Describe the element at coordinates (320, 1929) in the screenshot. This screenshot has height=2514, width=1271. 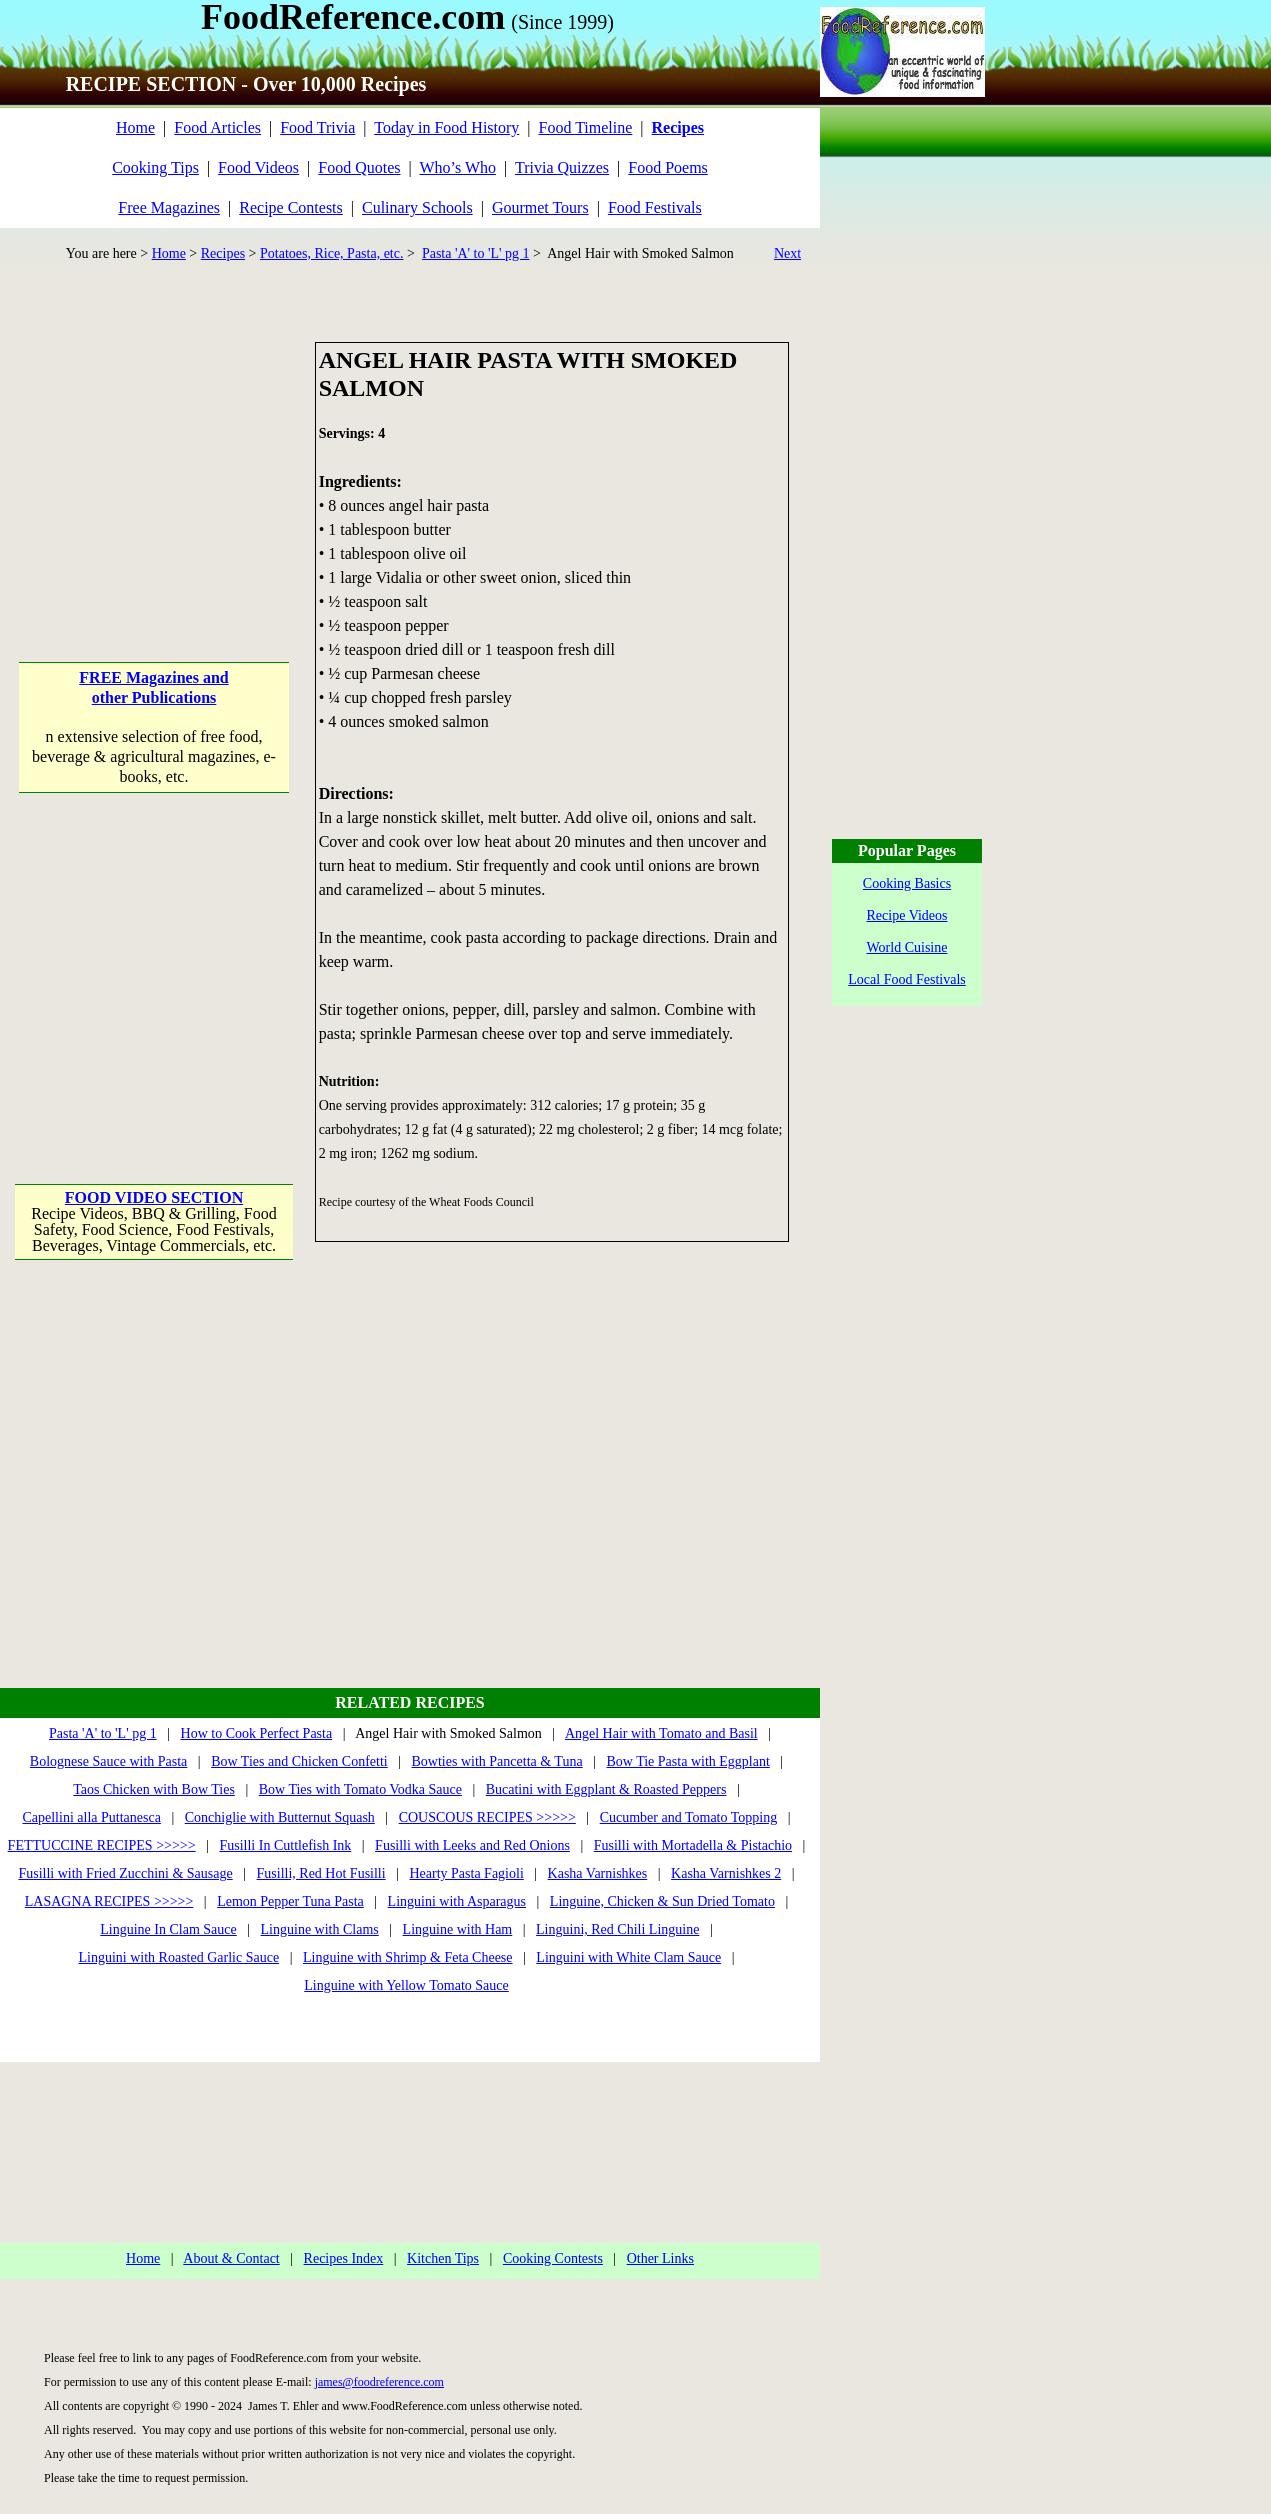
I see `Linguine with Clams` at that location.